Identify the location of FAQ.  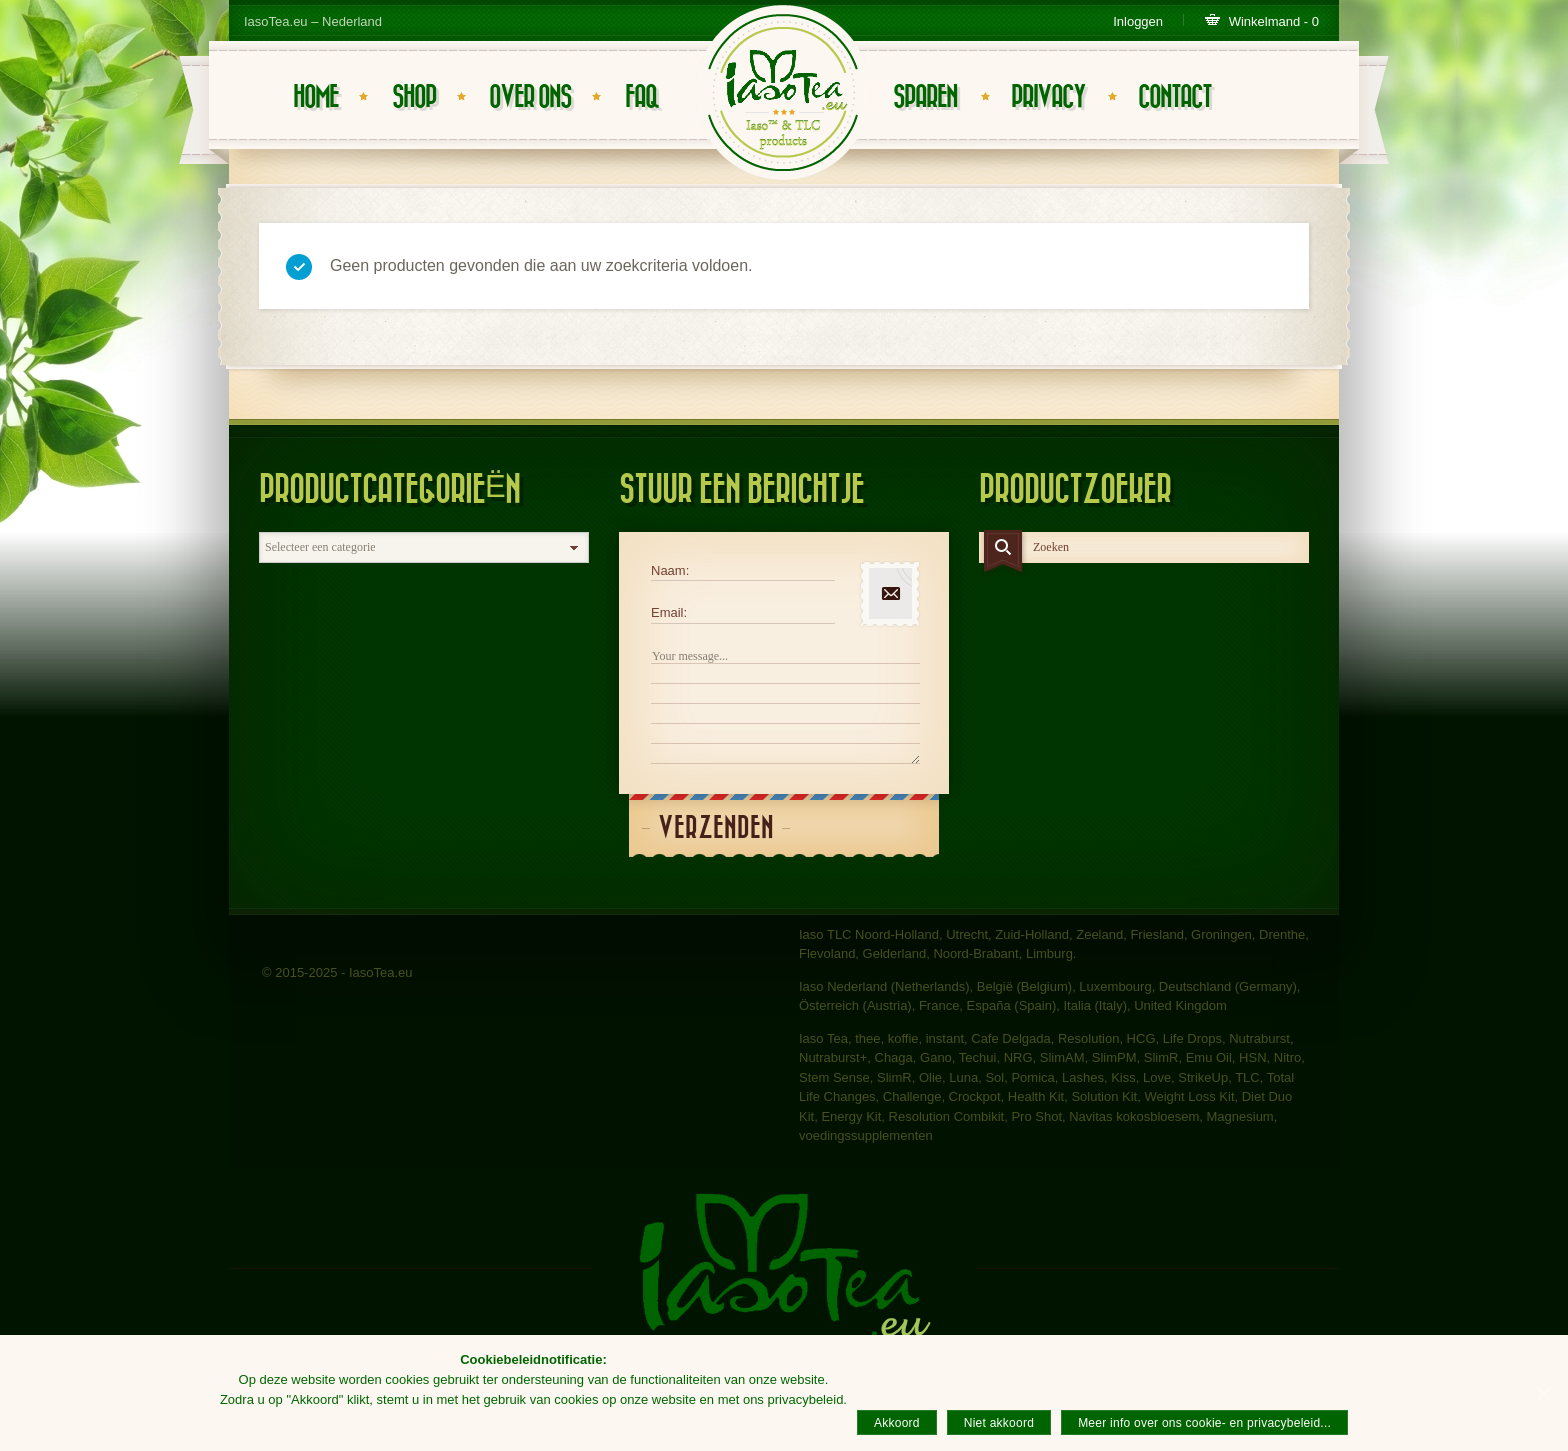
(641, 97).